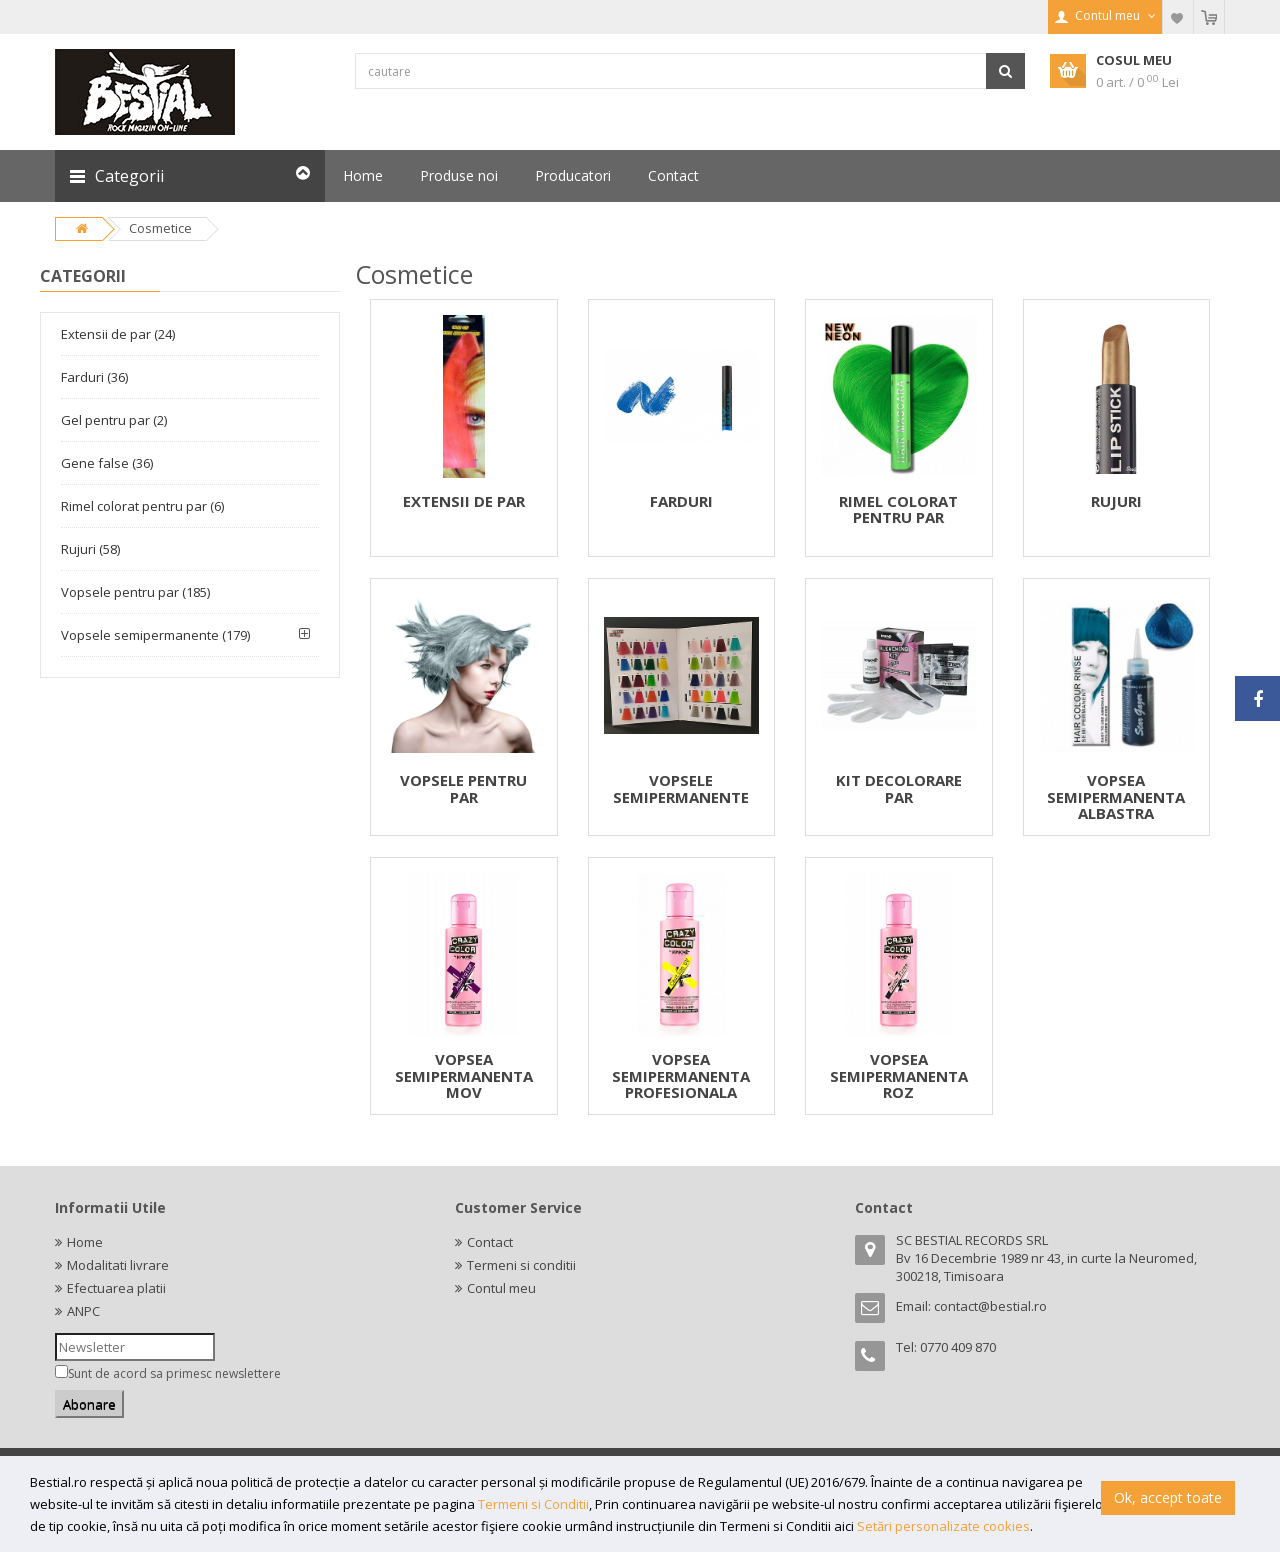  I want to click on VOPSEA SEMIPERMANENTA MOV, so click(464, 1075).